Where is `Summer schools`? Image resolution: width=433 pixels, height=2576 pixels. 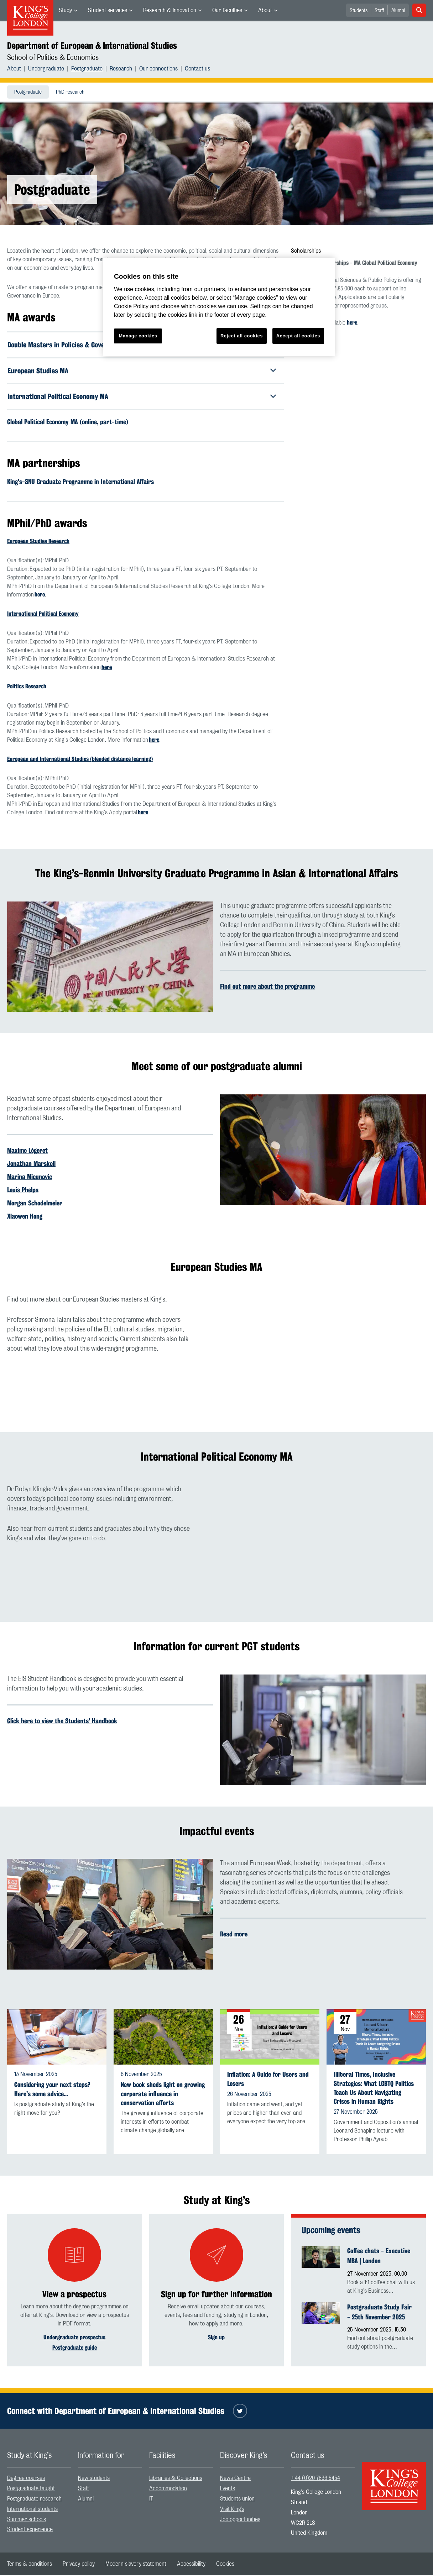 Summer schools is located at coordinates (26, 2520).